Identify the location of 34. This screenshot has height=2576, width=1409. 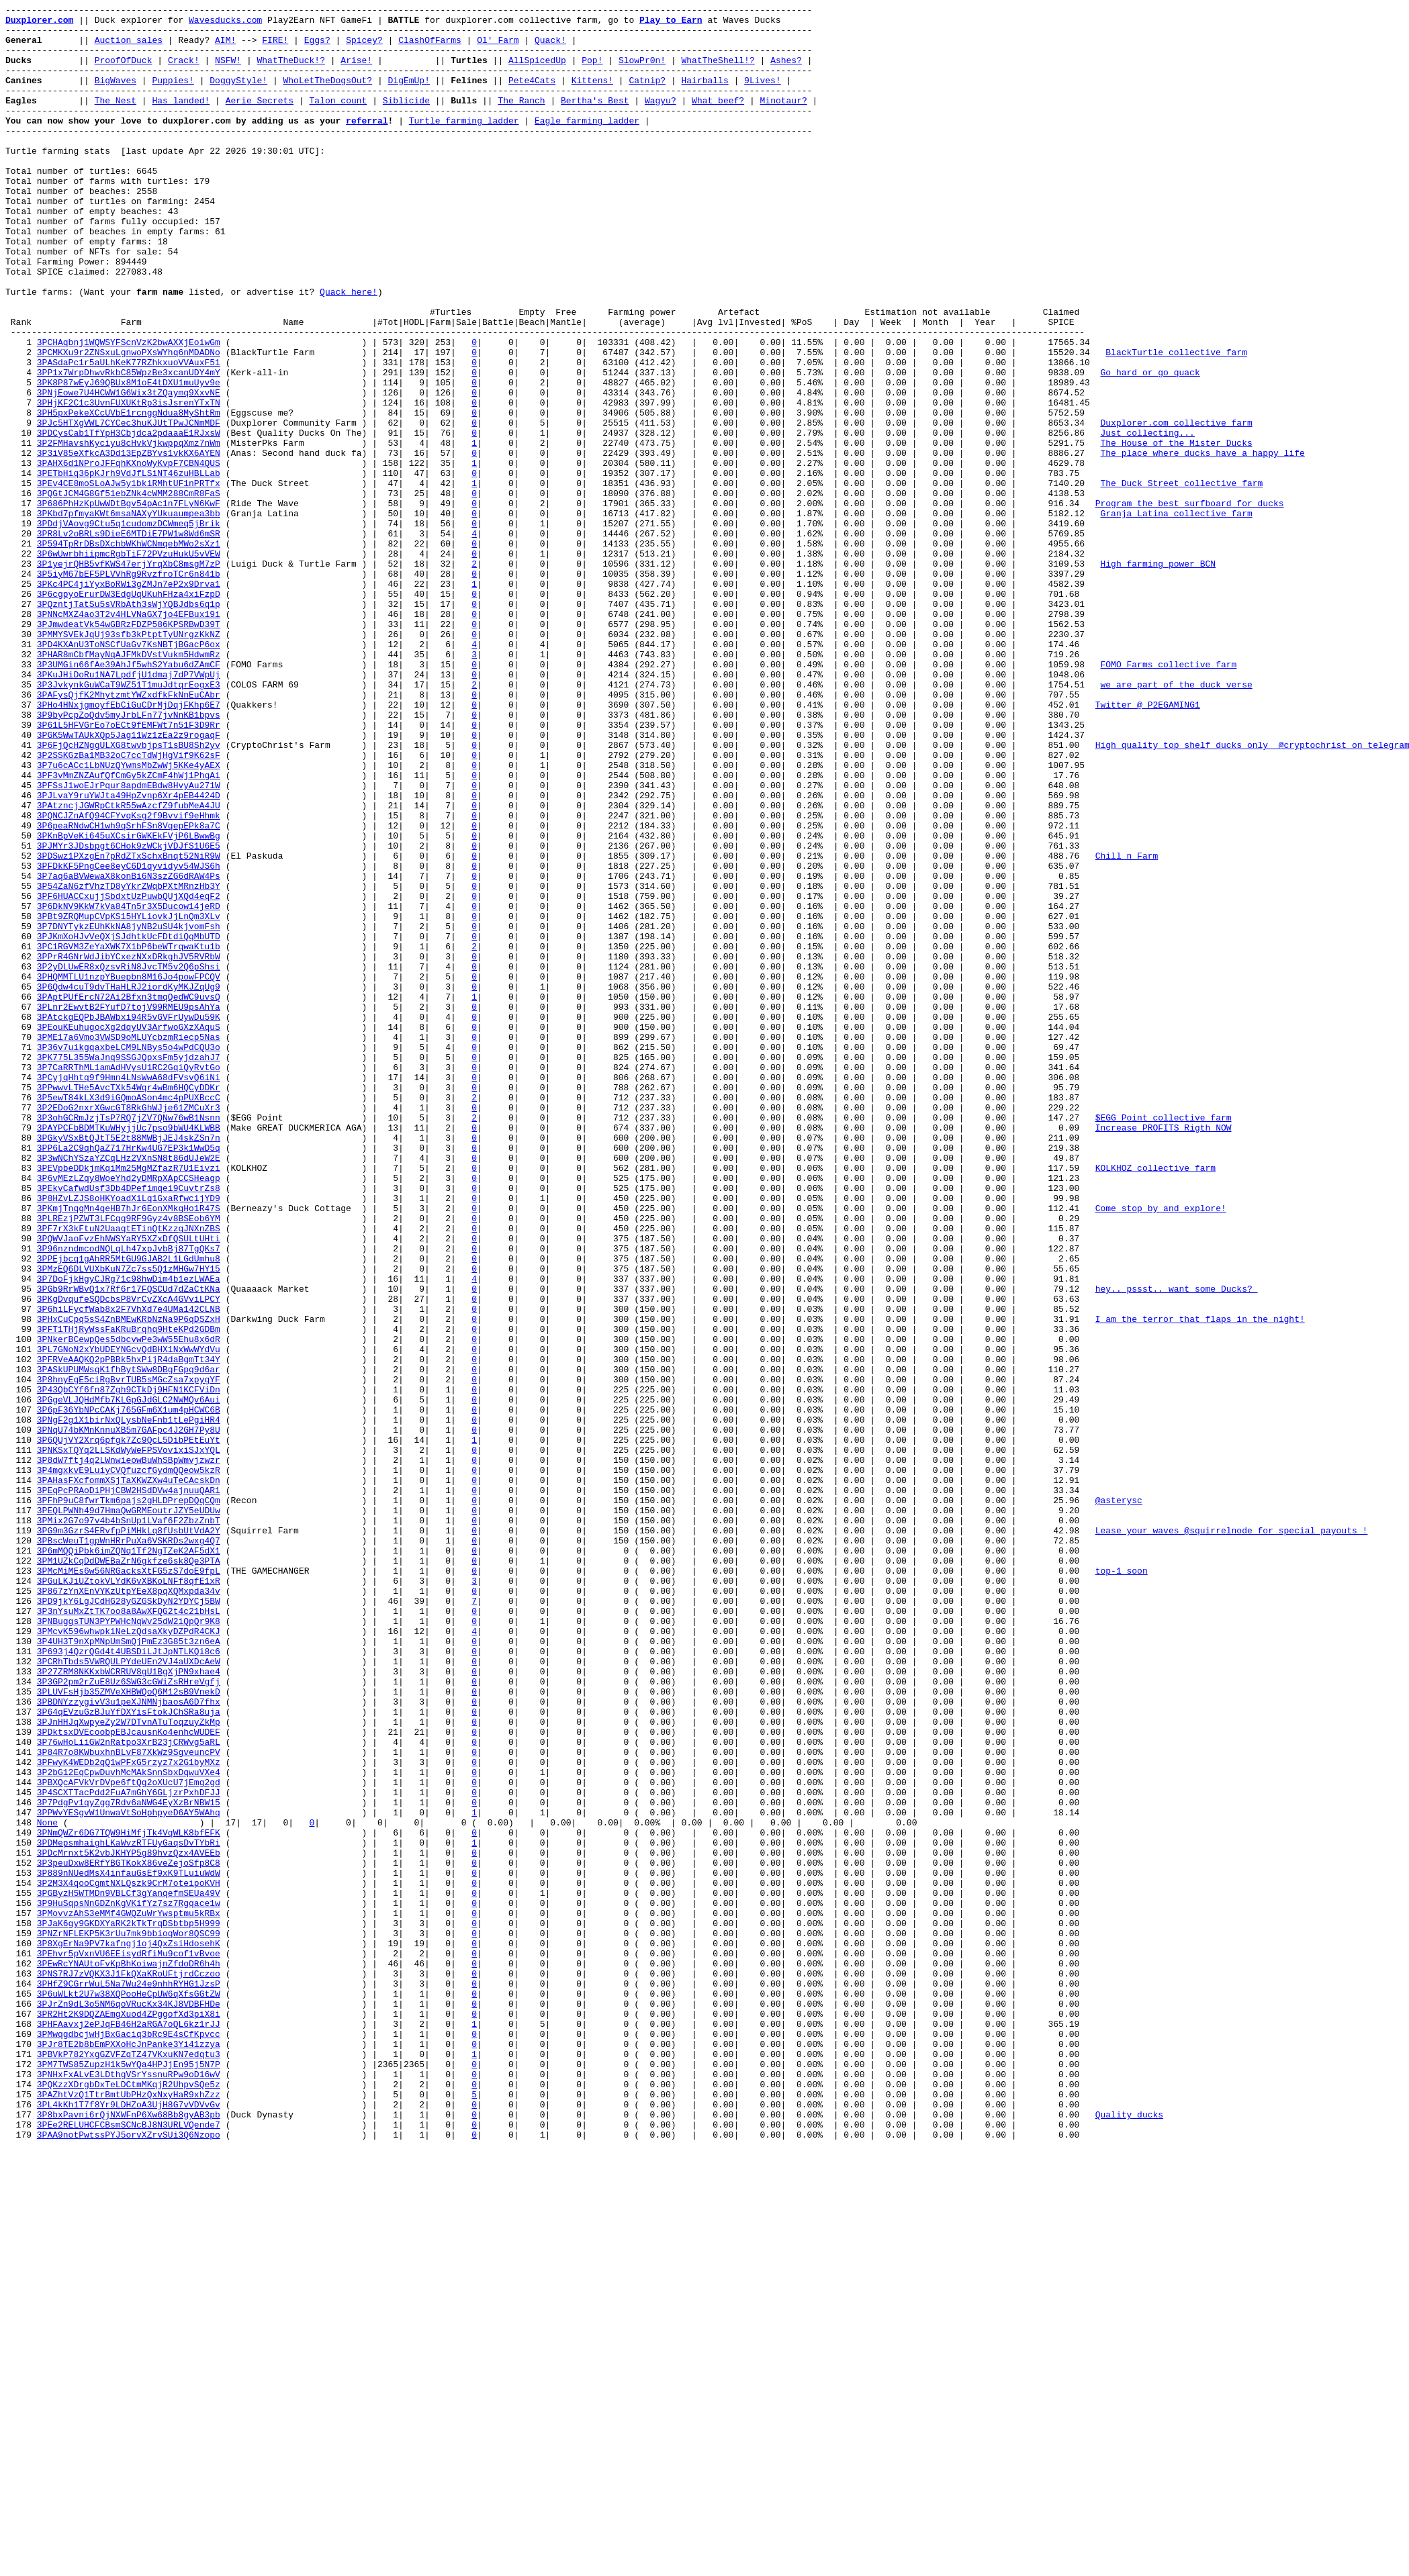
(21, 809).